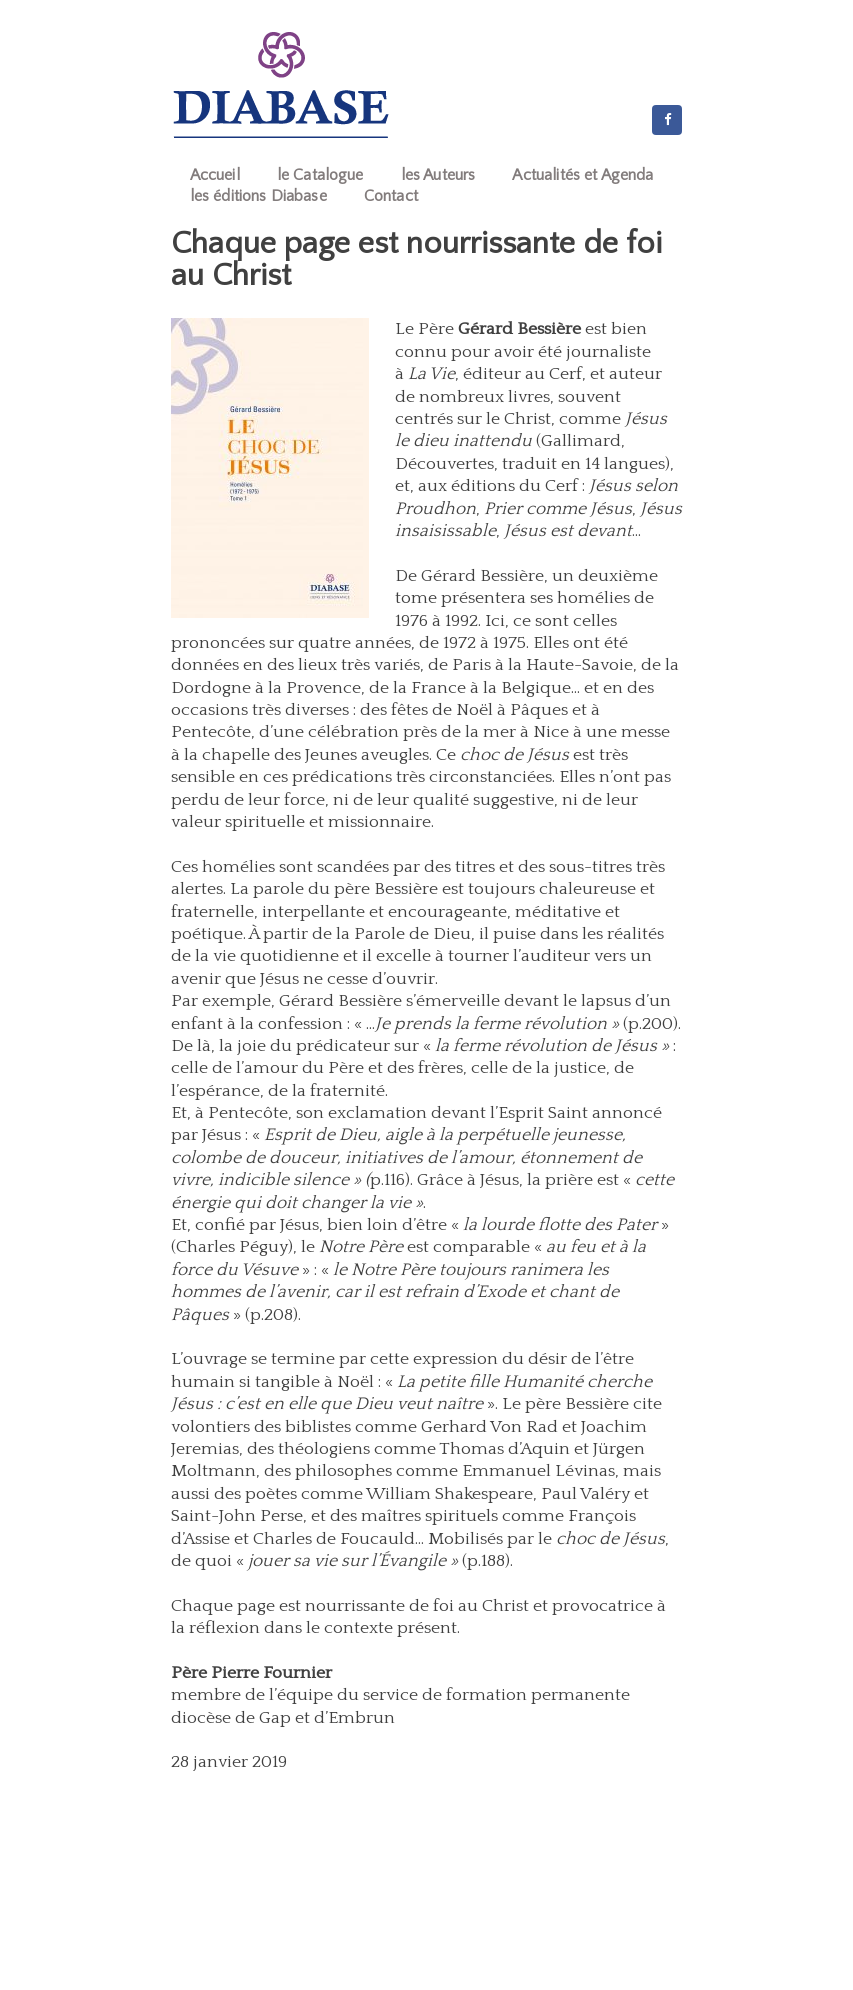  I want to click on Contact, so click(391, 196).